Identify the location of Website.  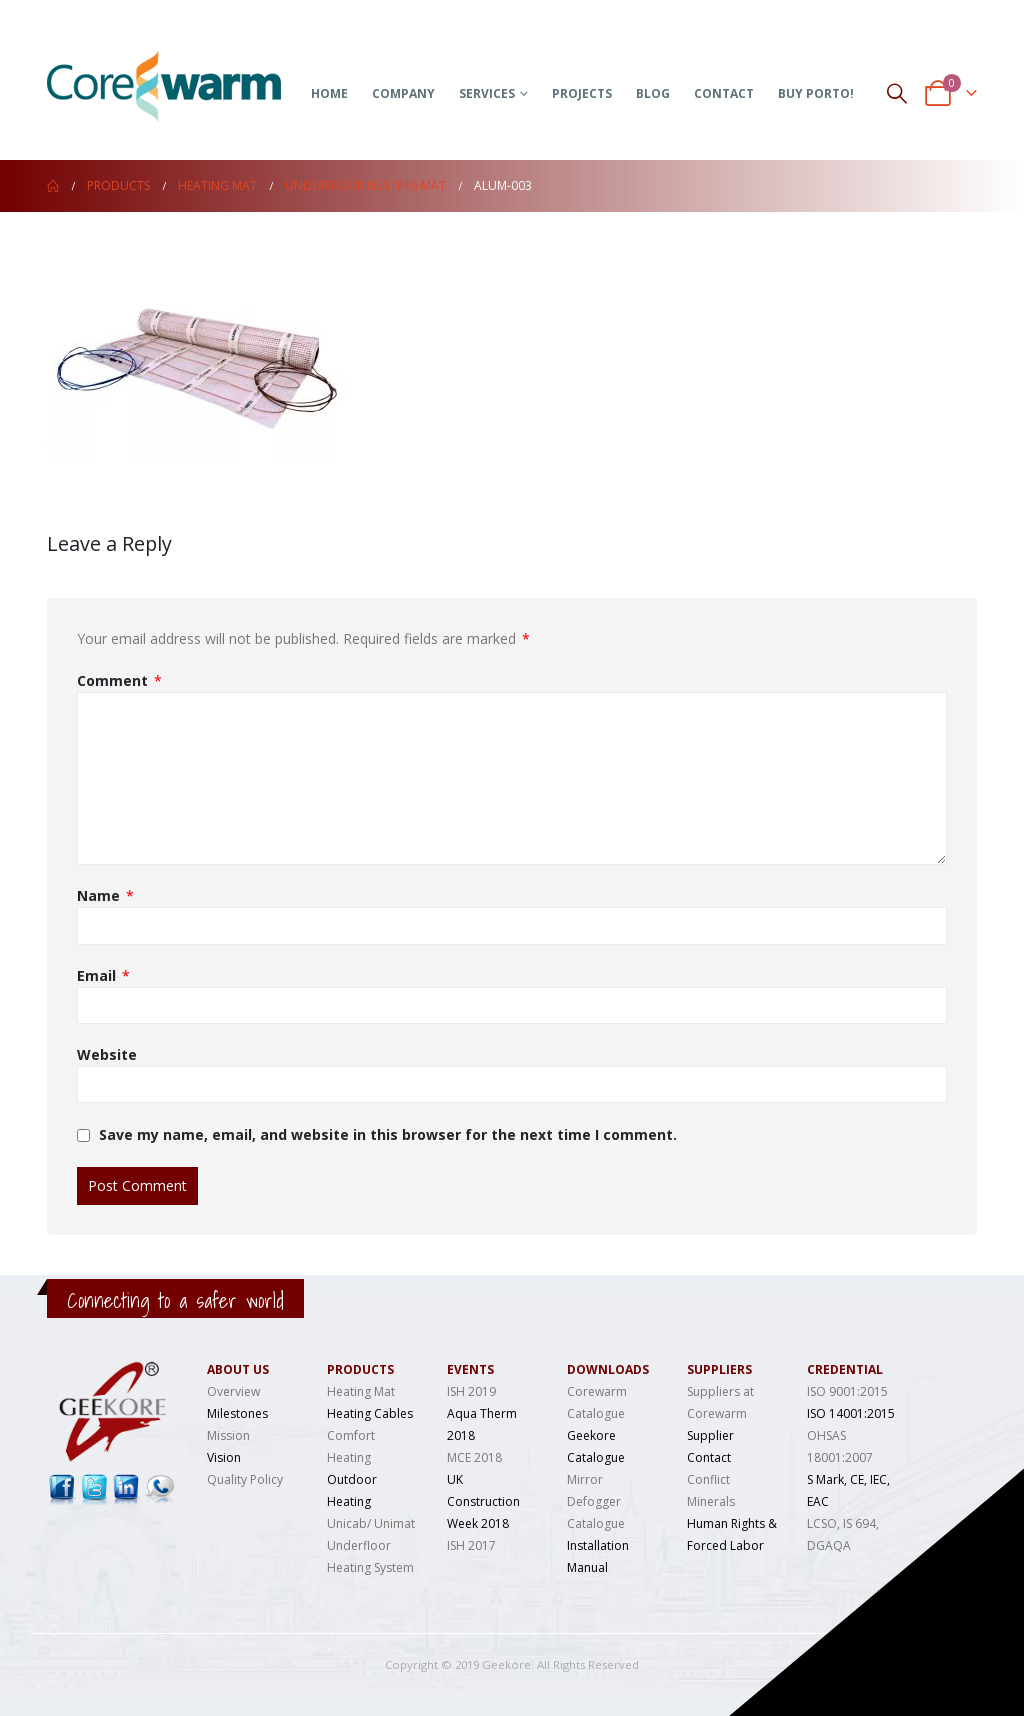
(107, 1054).